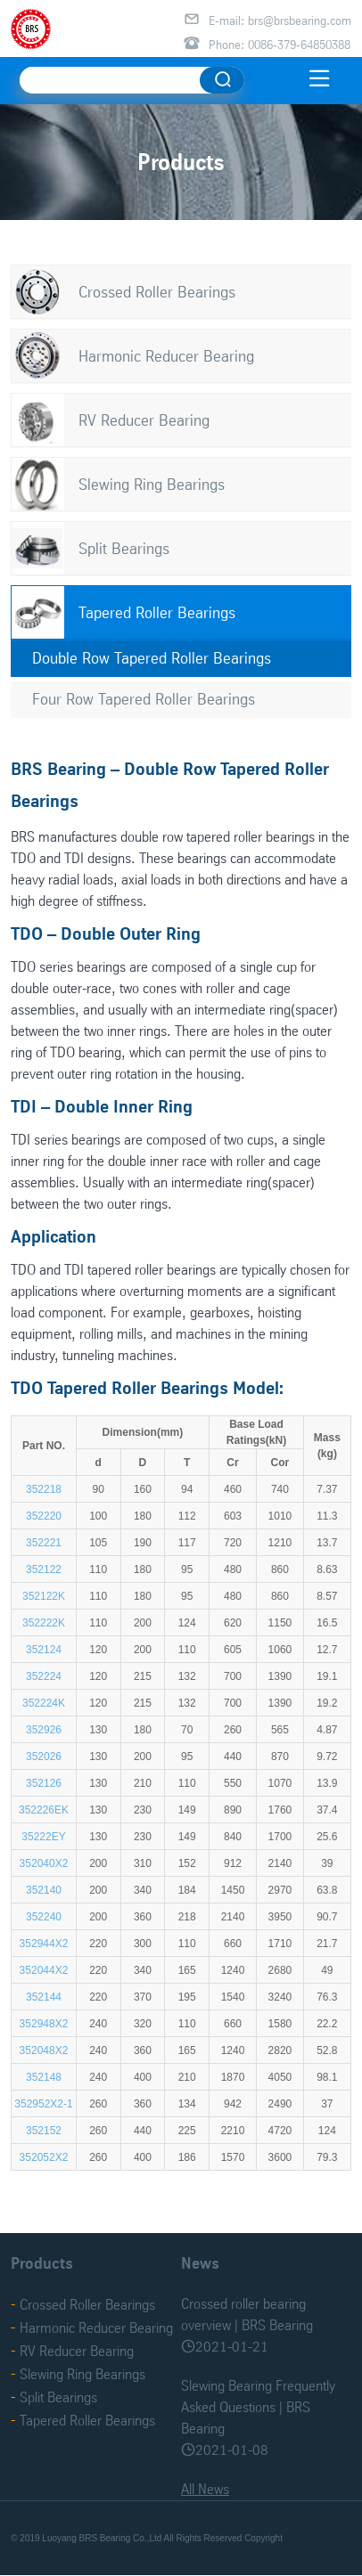  I want to click on 352952X2-1, so click(43, 2104).